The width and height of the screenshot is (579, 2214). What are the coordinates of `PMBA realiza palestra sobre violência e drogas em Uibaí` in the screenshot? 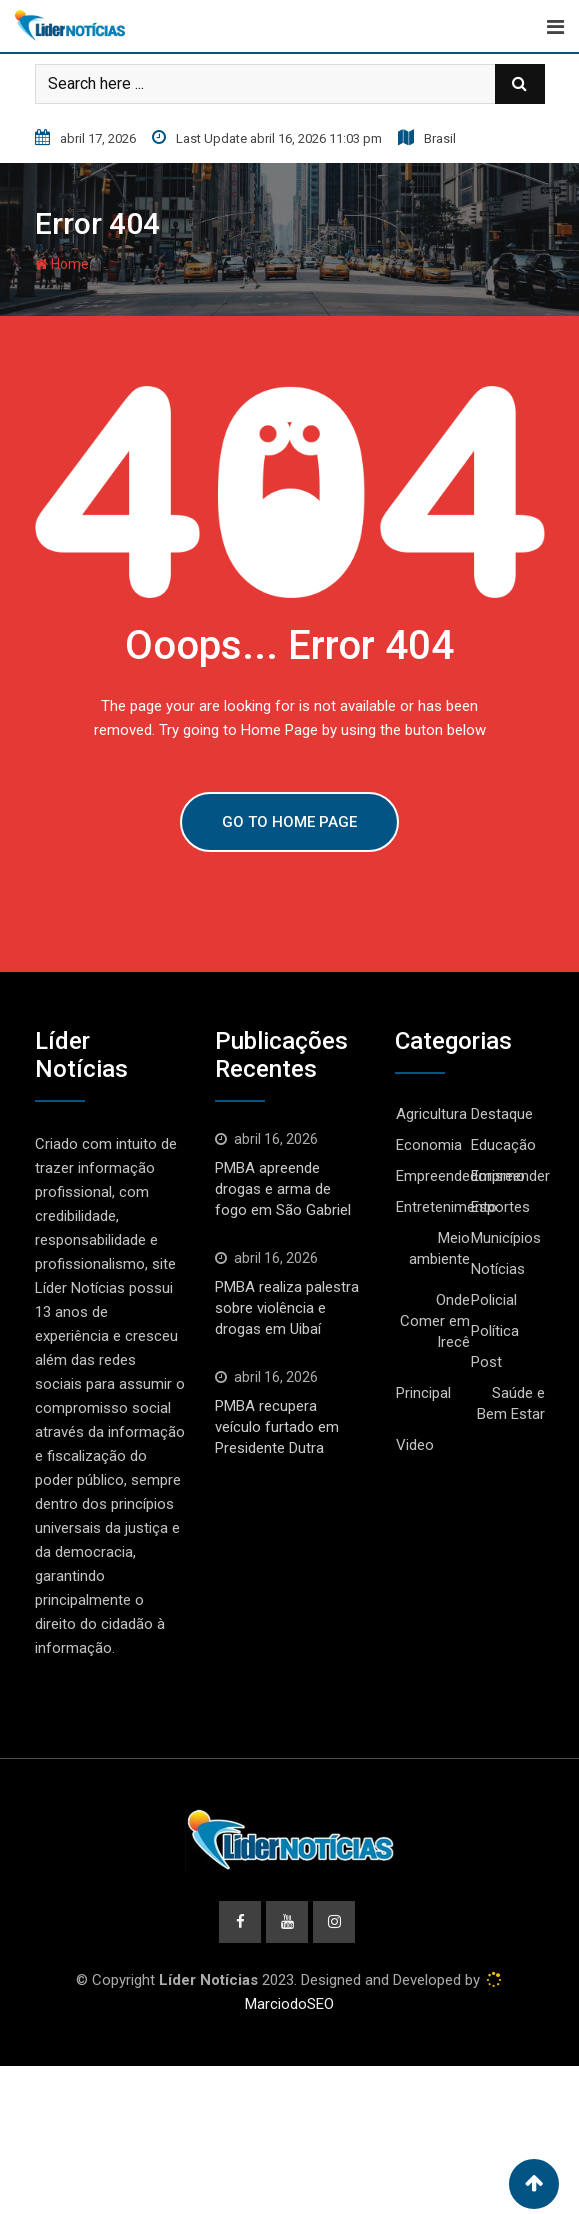 It's located at (287, 1308).